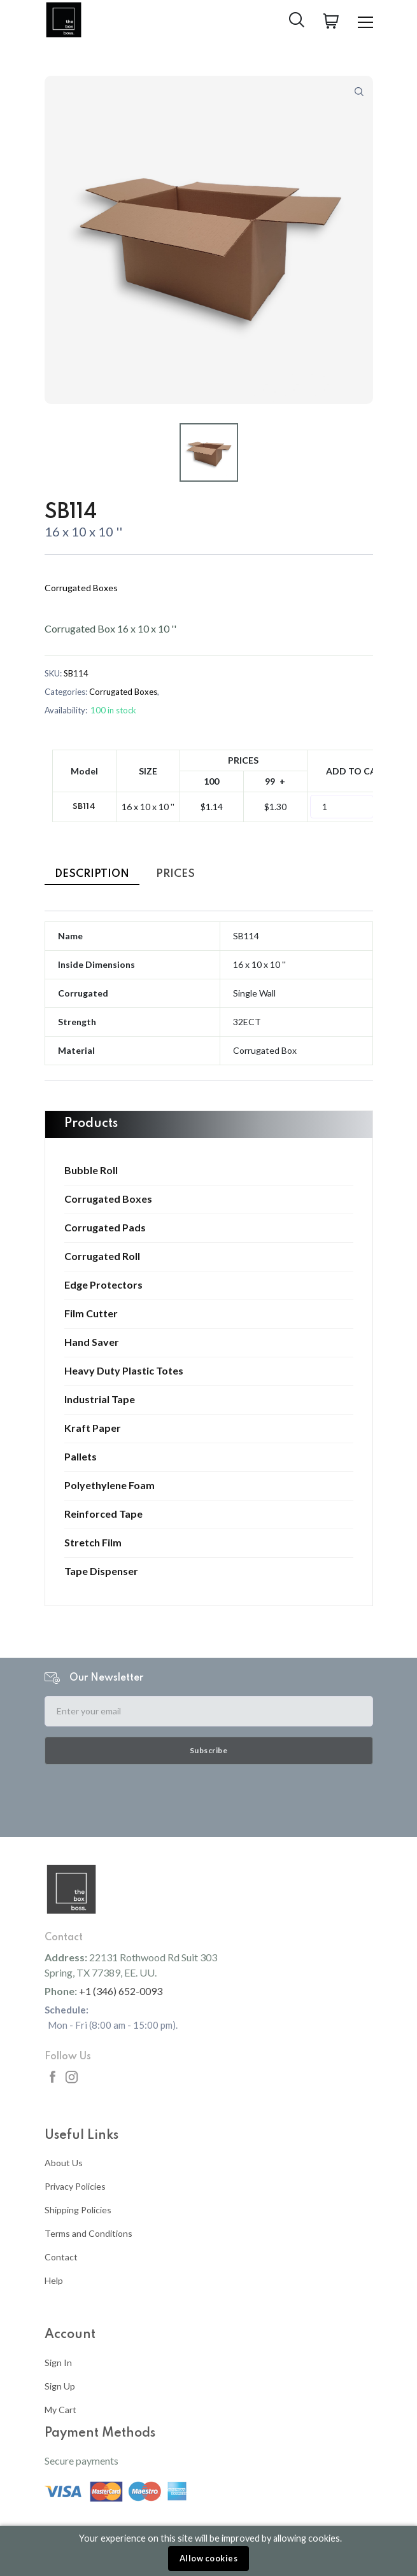  What do you see at coordinates (58, 2362) in the screenshot?
I see `Sign In` at bounding box center [58, 2362].